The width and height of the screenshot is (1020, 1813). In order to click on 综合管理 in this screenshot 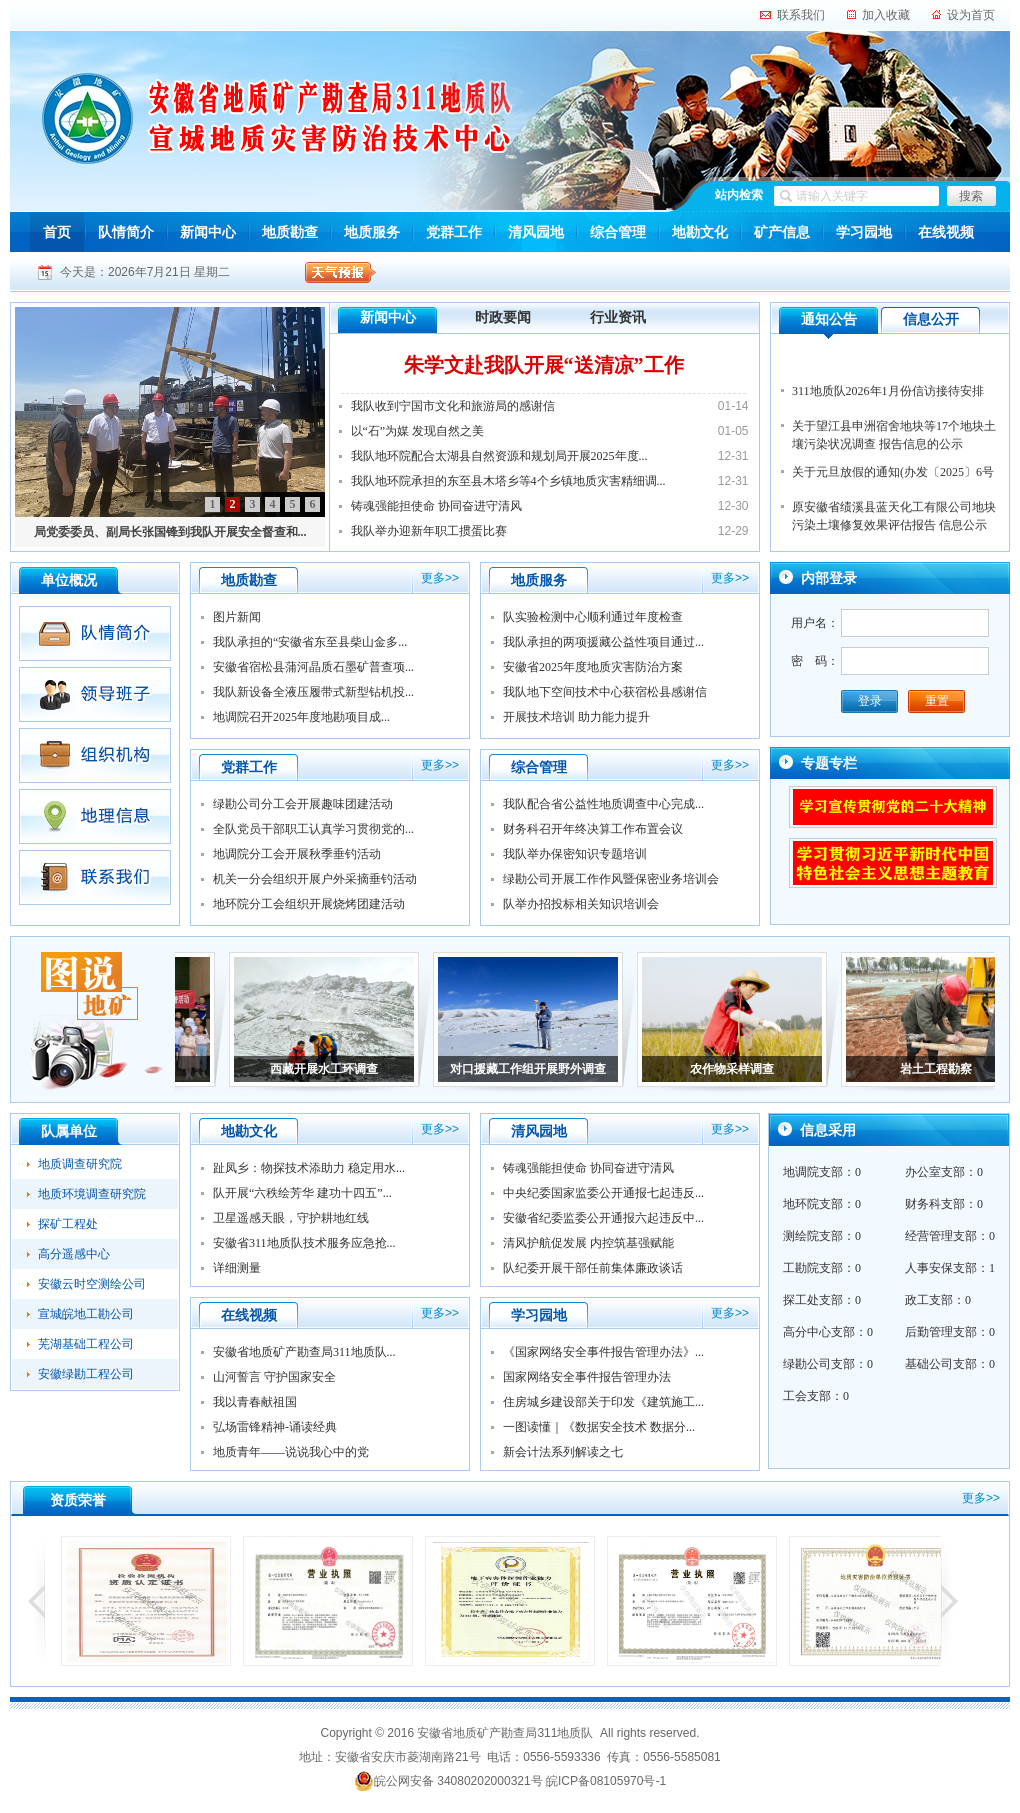, I will do `click(618, 232)`.